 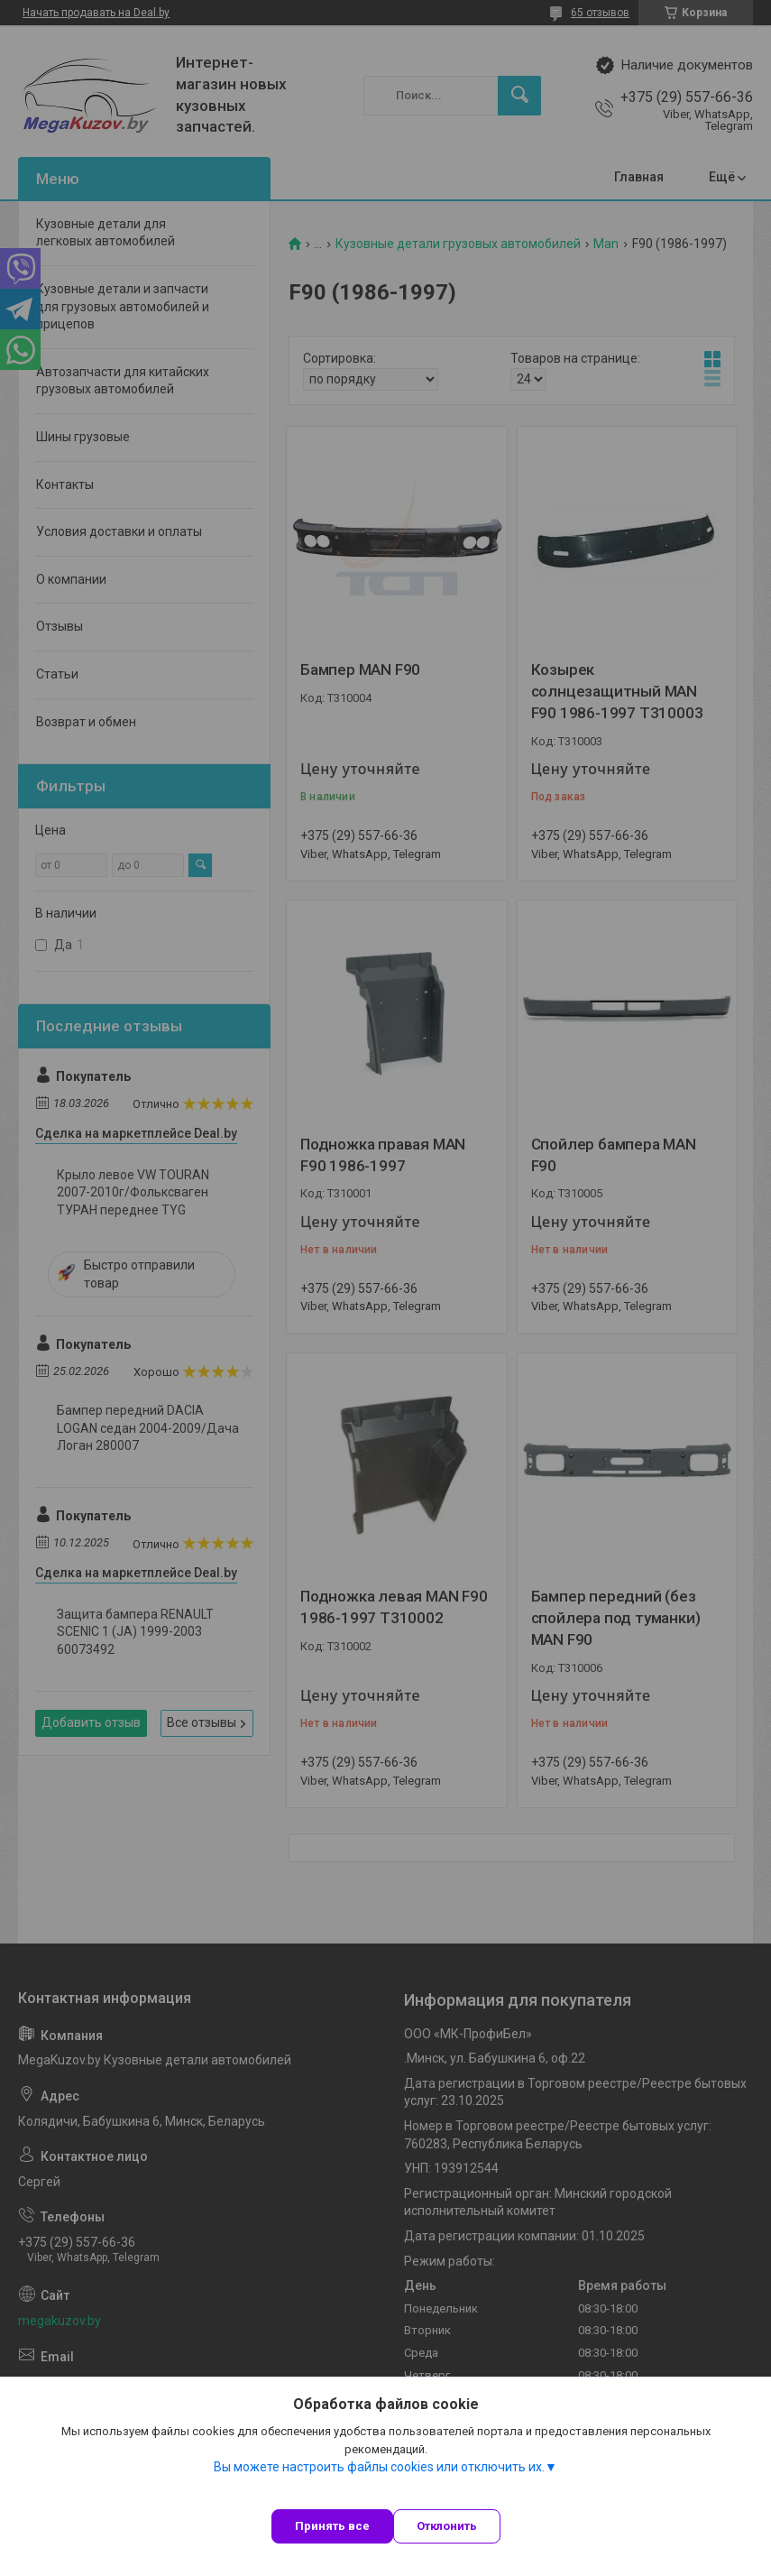 What do you see at coordinates (332, 2526) in the screenshot?
I see `Принять все` at bounding box center [332, 2526].